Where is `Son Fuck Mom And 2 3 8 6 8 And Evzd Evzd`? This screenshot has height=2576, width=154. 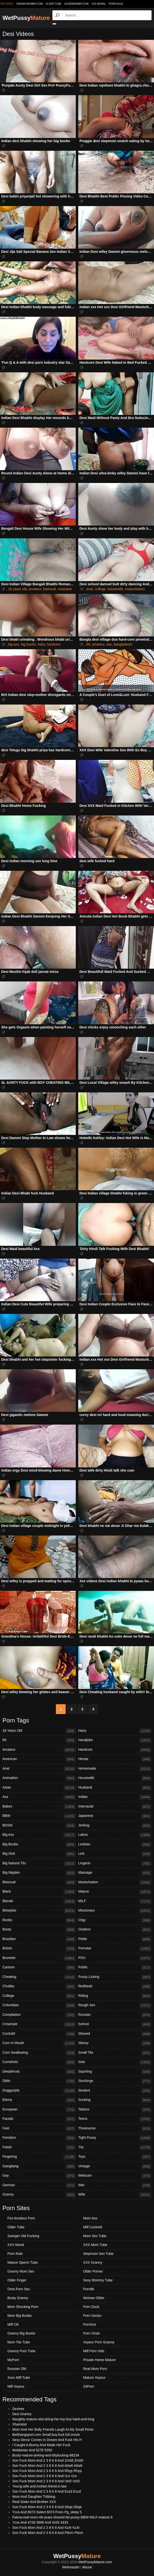
Son Fuck Mom And 2 3 8 6 8 And Evzd Evzd is located at coordinates (46, 2491).